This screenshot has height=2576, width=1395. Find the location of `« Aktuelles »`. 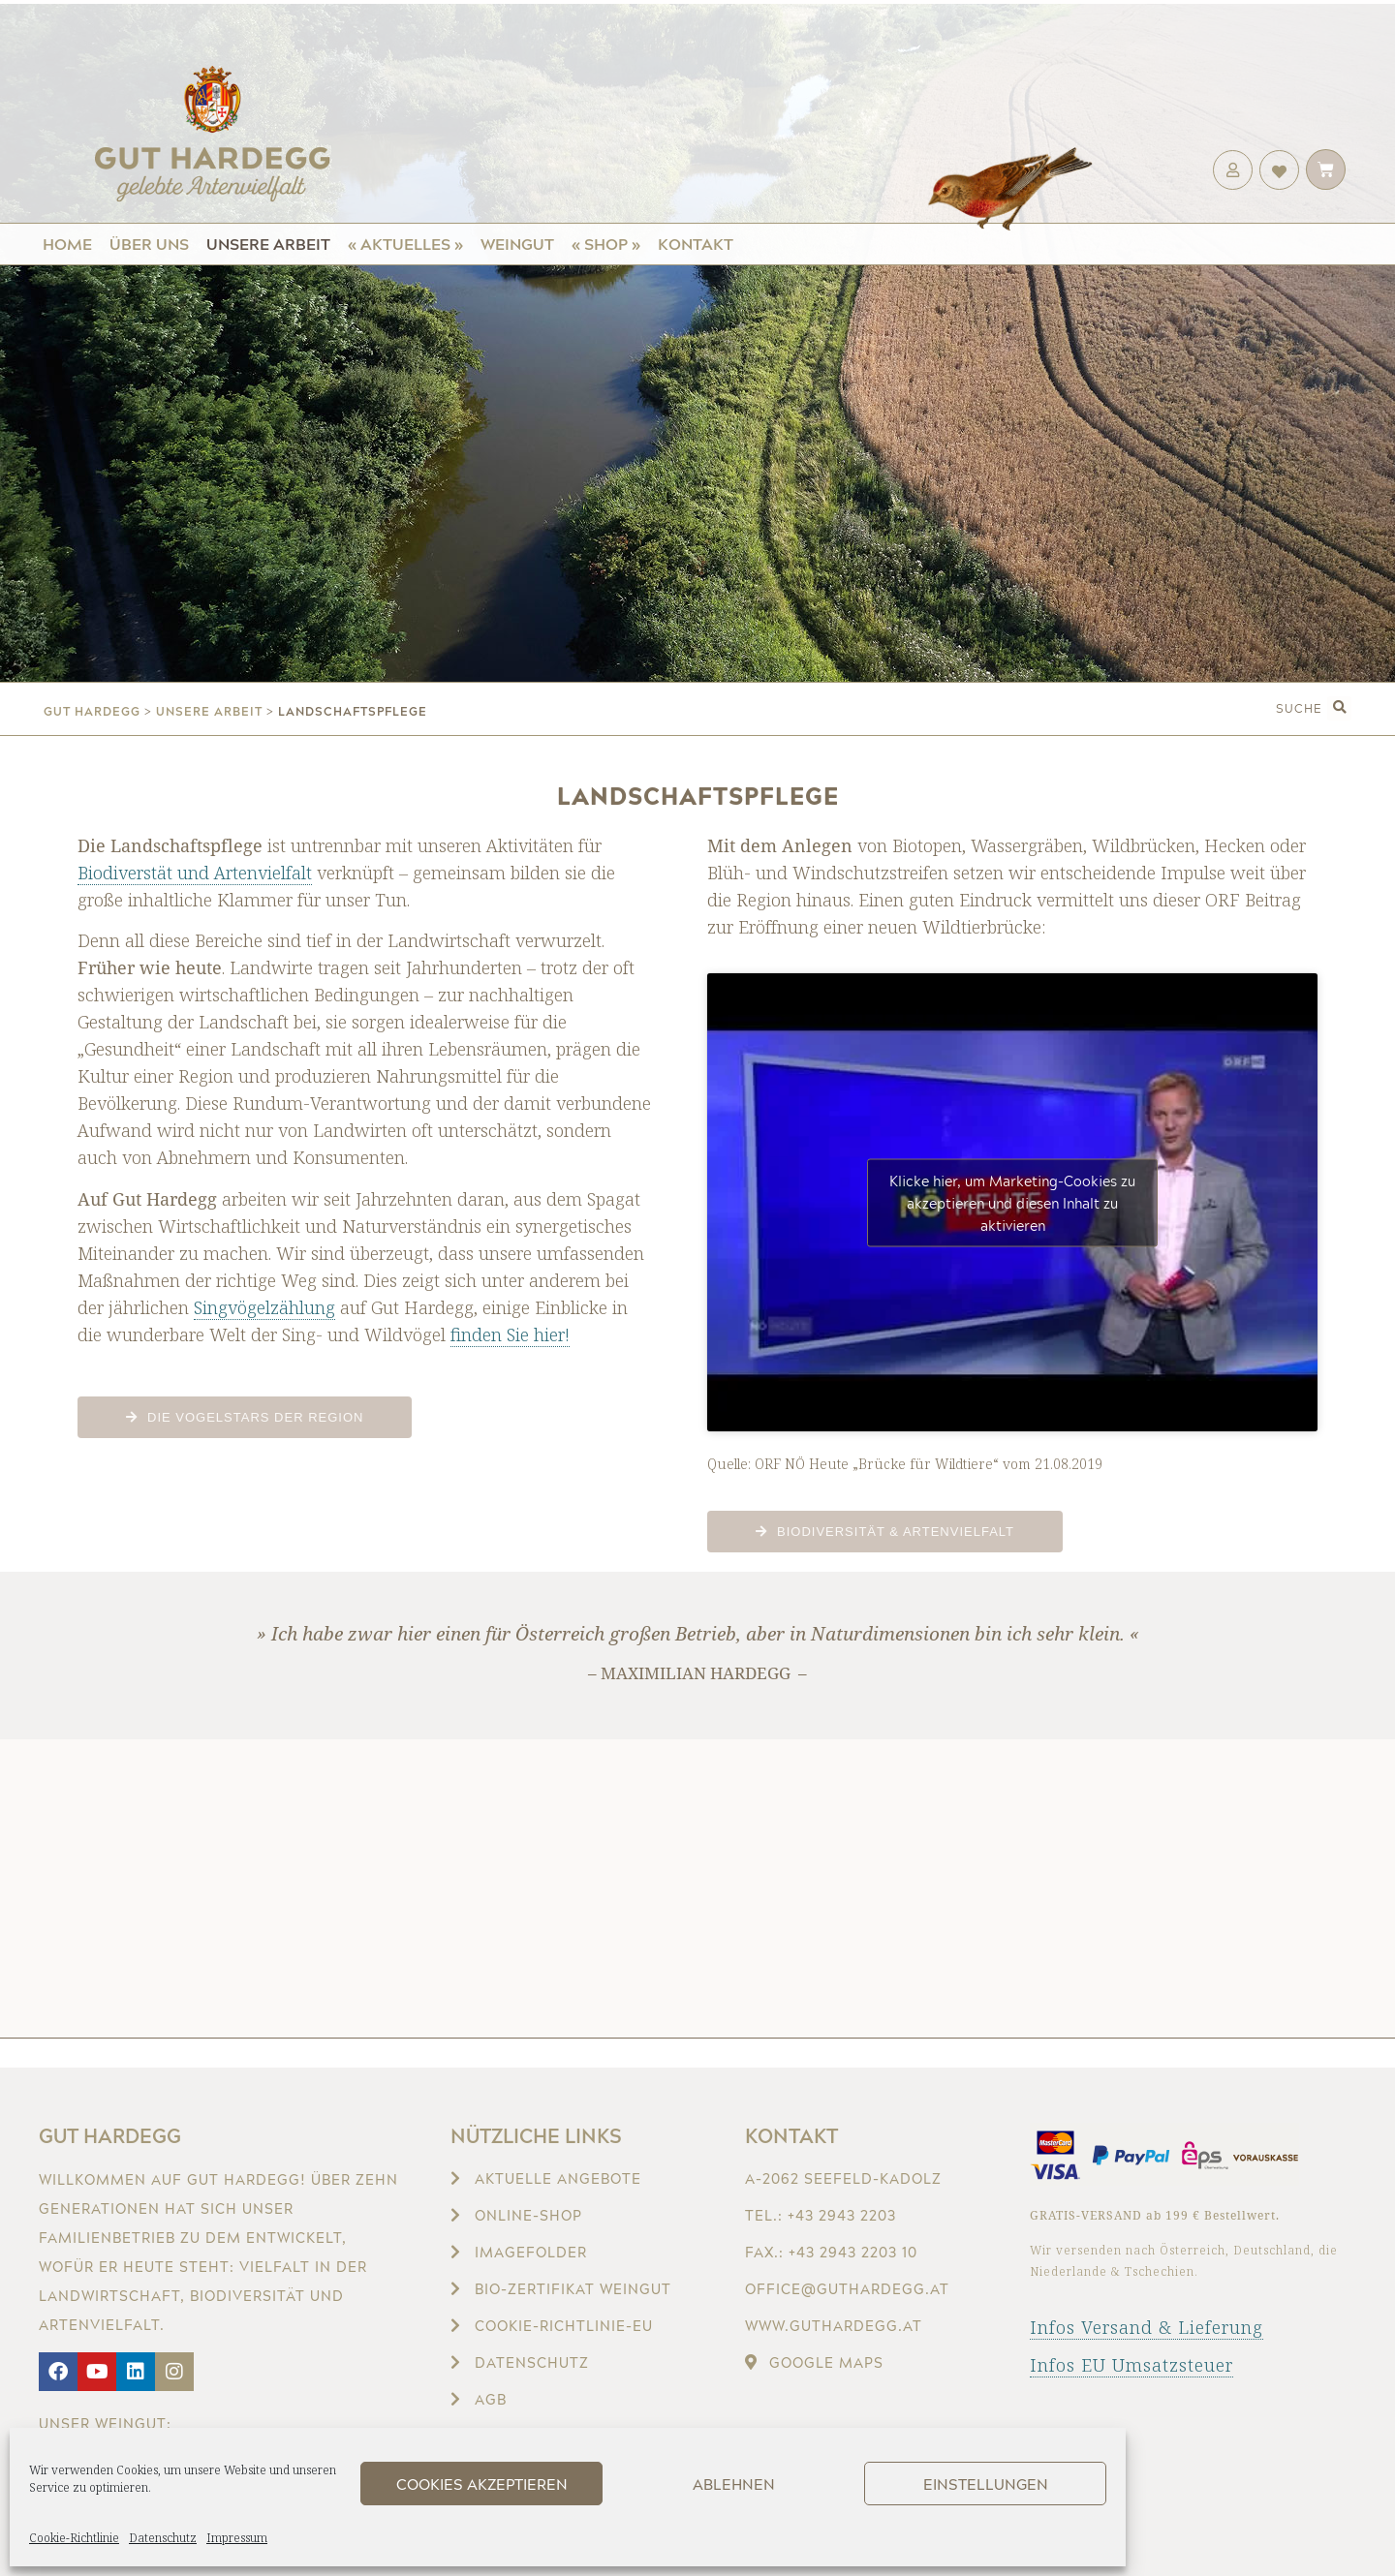

« Aktuelles » is located at coordinates (405, 243).